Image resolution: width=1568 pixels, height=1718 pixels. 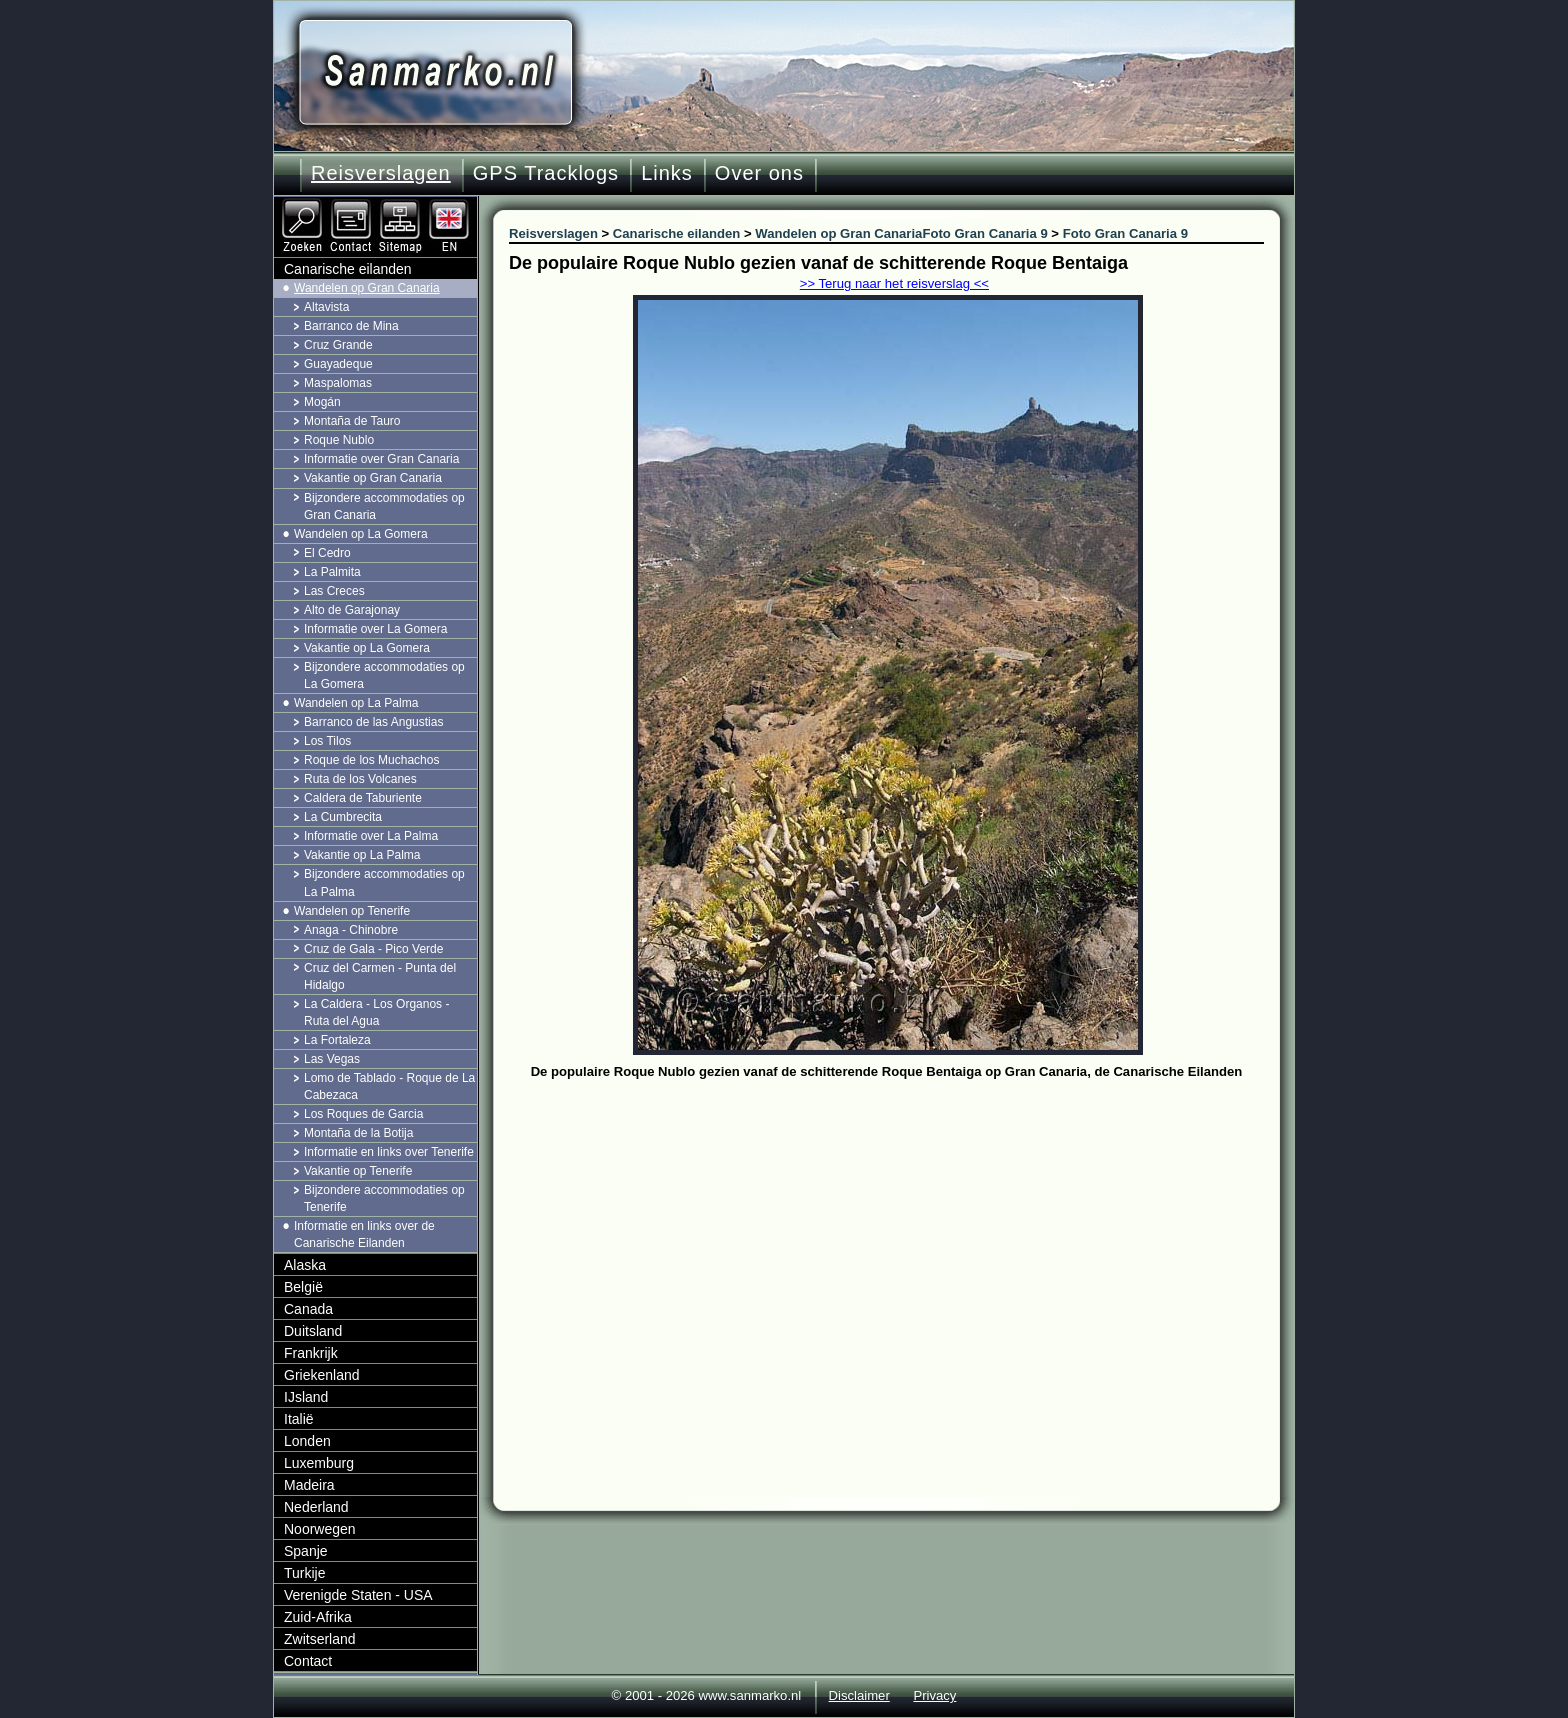 I want to click on Reisverslagen, so click(x=381, y=173).